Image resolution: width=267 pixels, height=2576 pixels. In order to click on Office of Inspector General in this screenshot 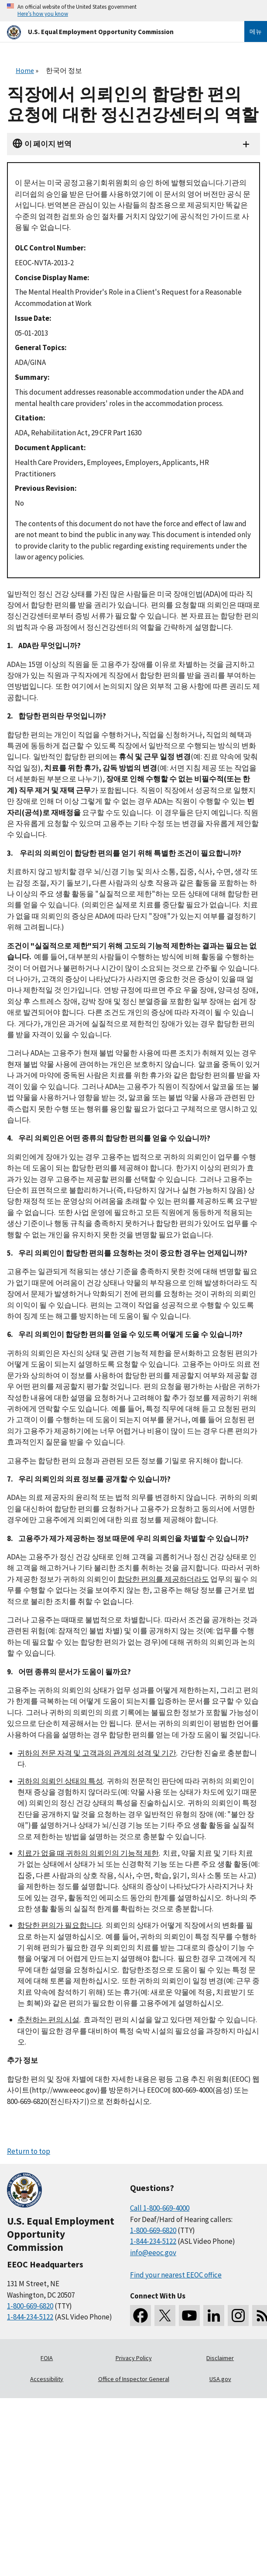, I will do `click(133, 2379)`.